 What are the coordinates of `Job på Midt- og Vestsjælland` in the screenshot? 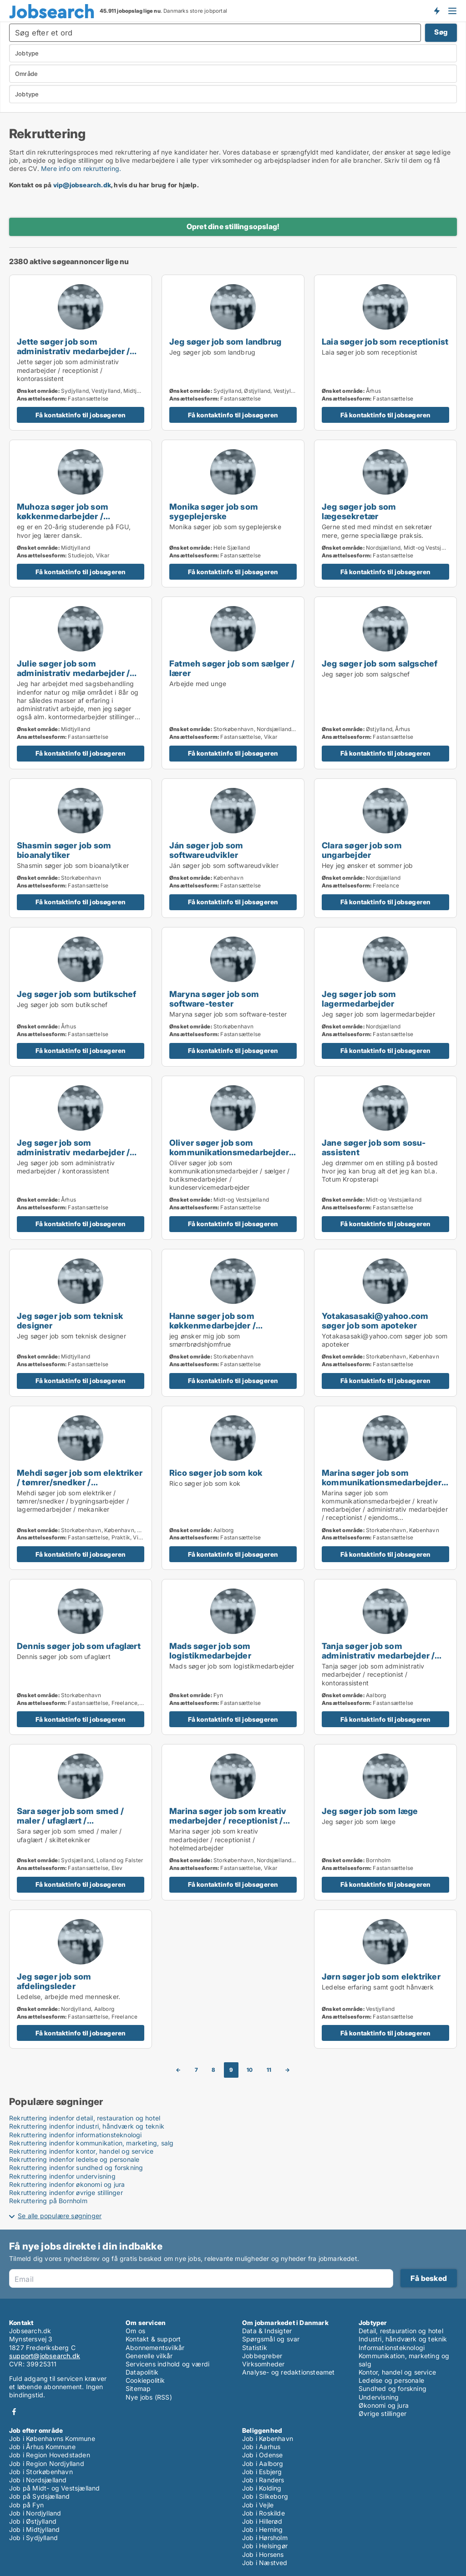 It's located at (54, 2488).